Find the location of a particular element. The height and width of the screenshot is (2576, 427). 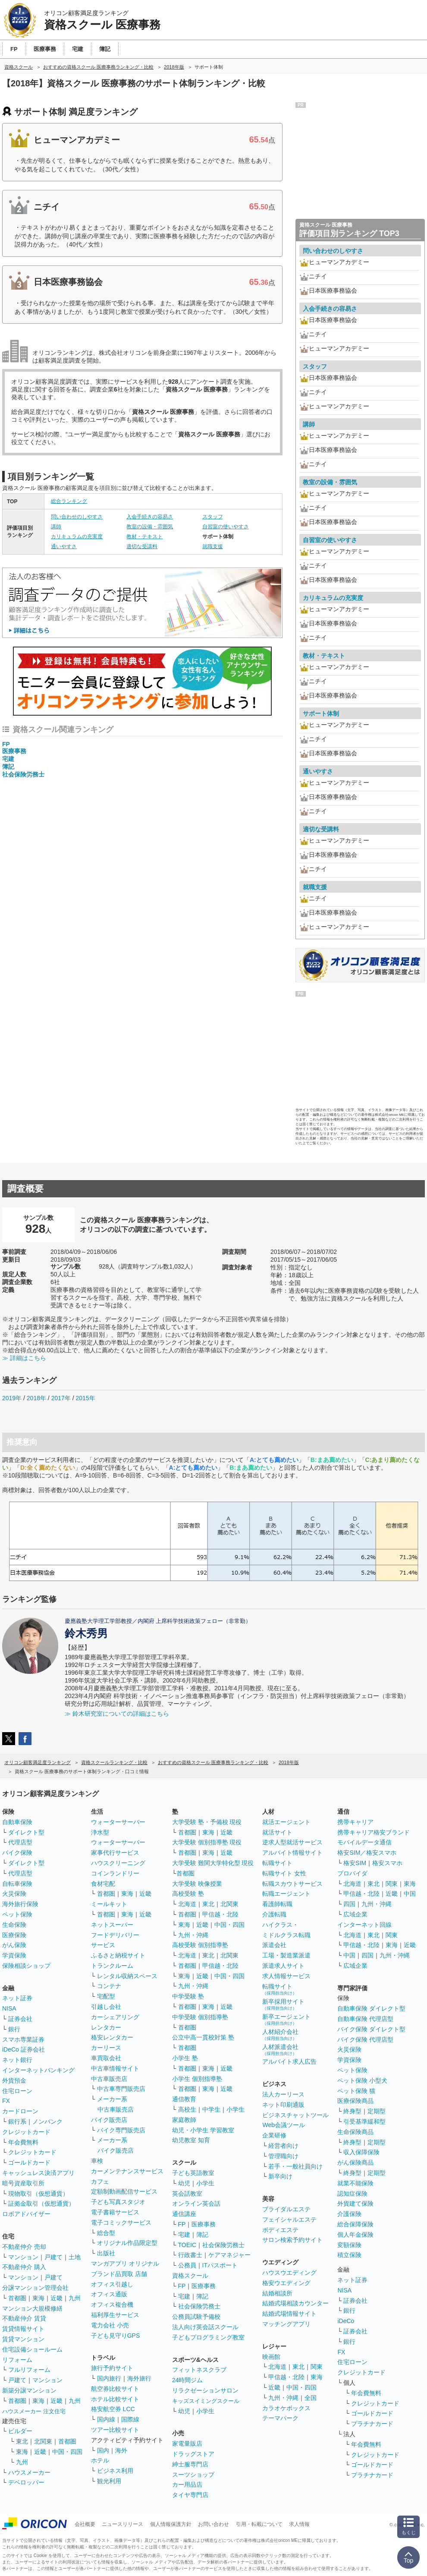

介護保険 is located at coordinates (349, 2213).